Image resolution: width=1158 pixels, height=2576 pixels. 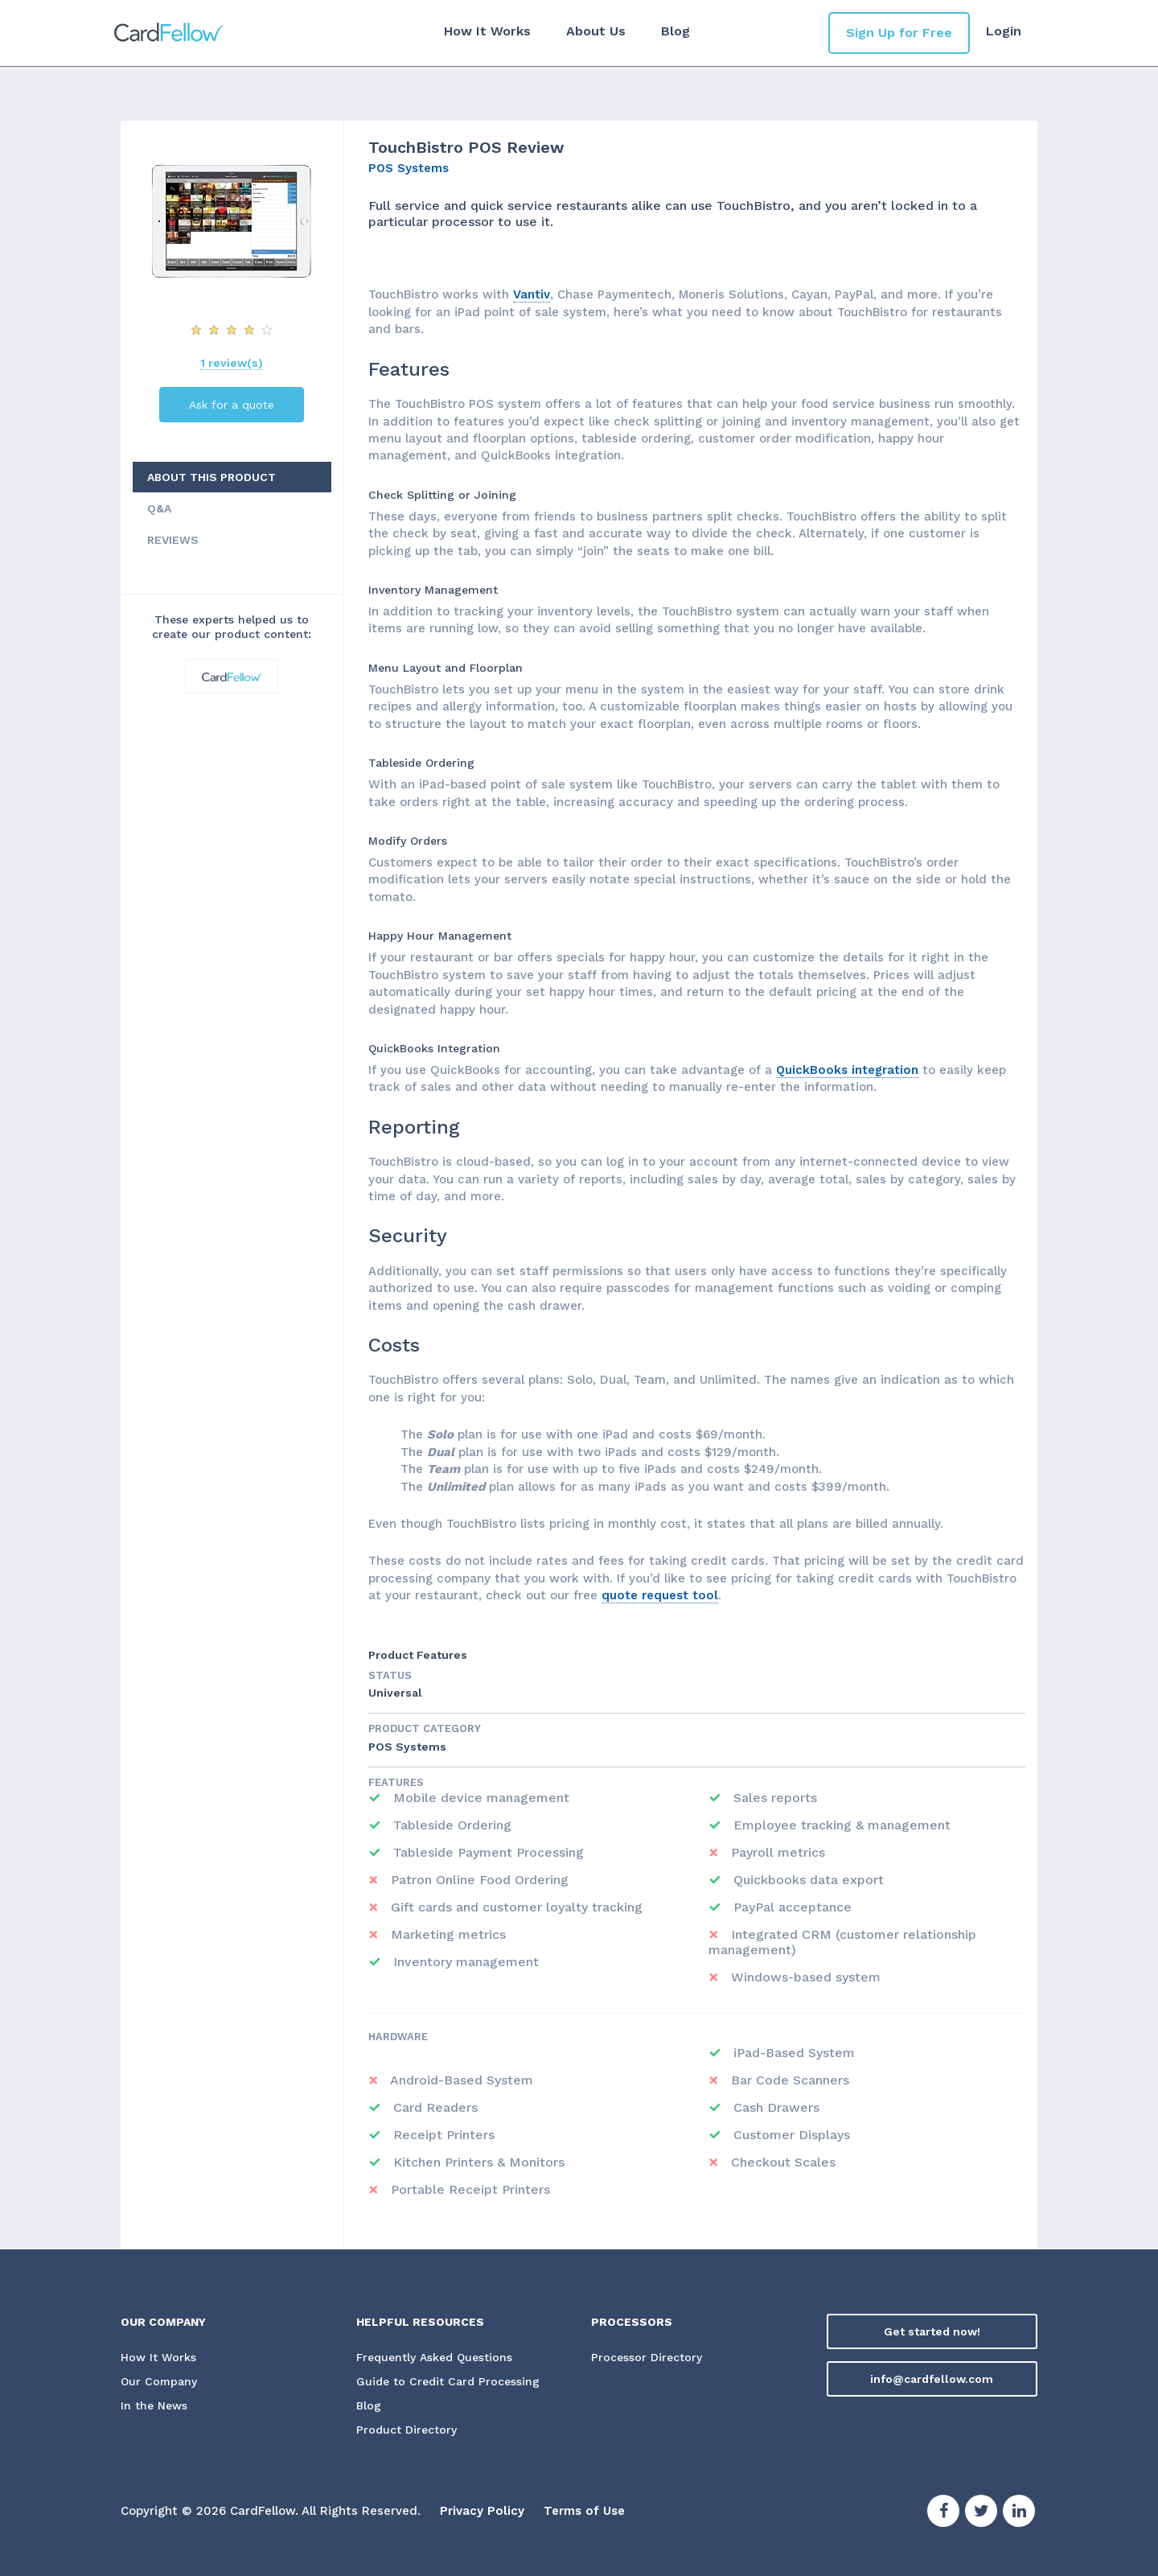 I want to click on Features, so click(x=396, y=1782).